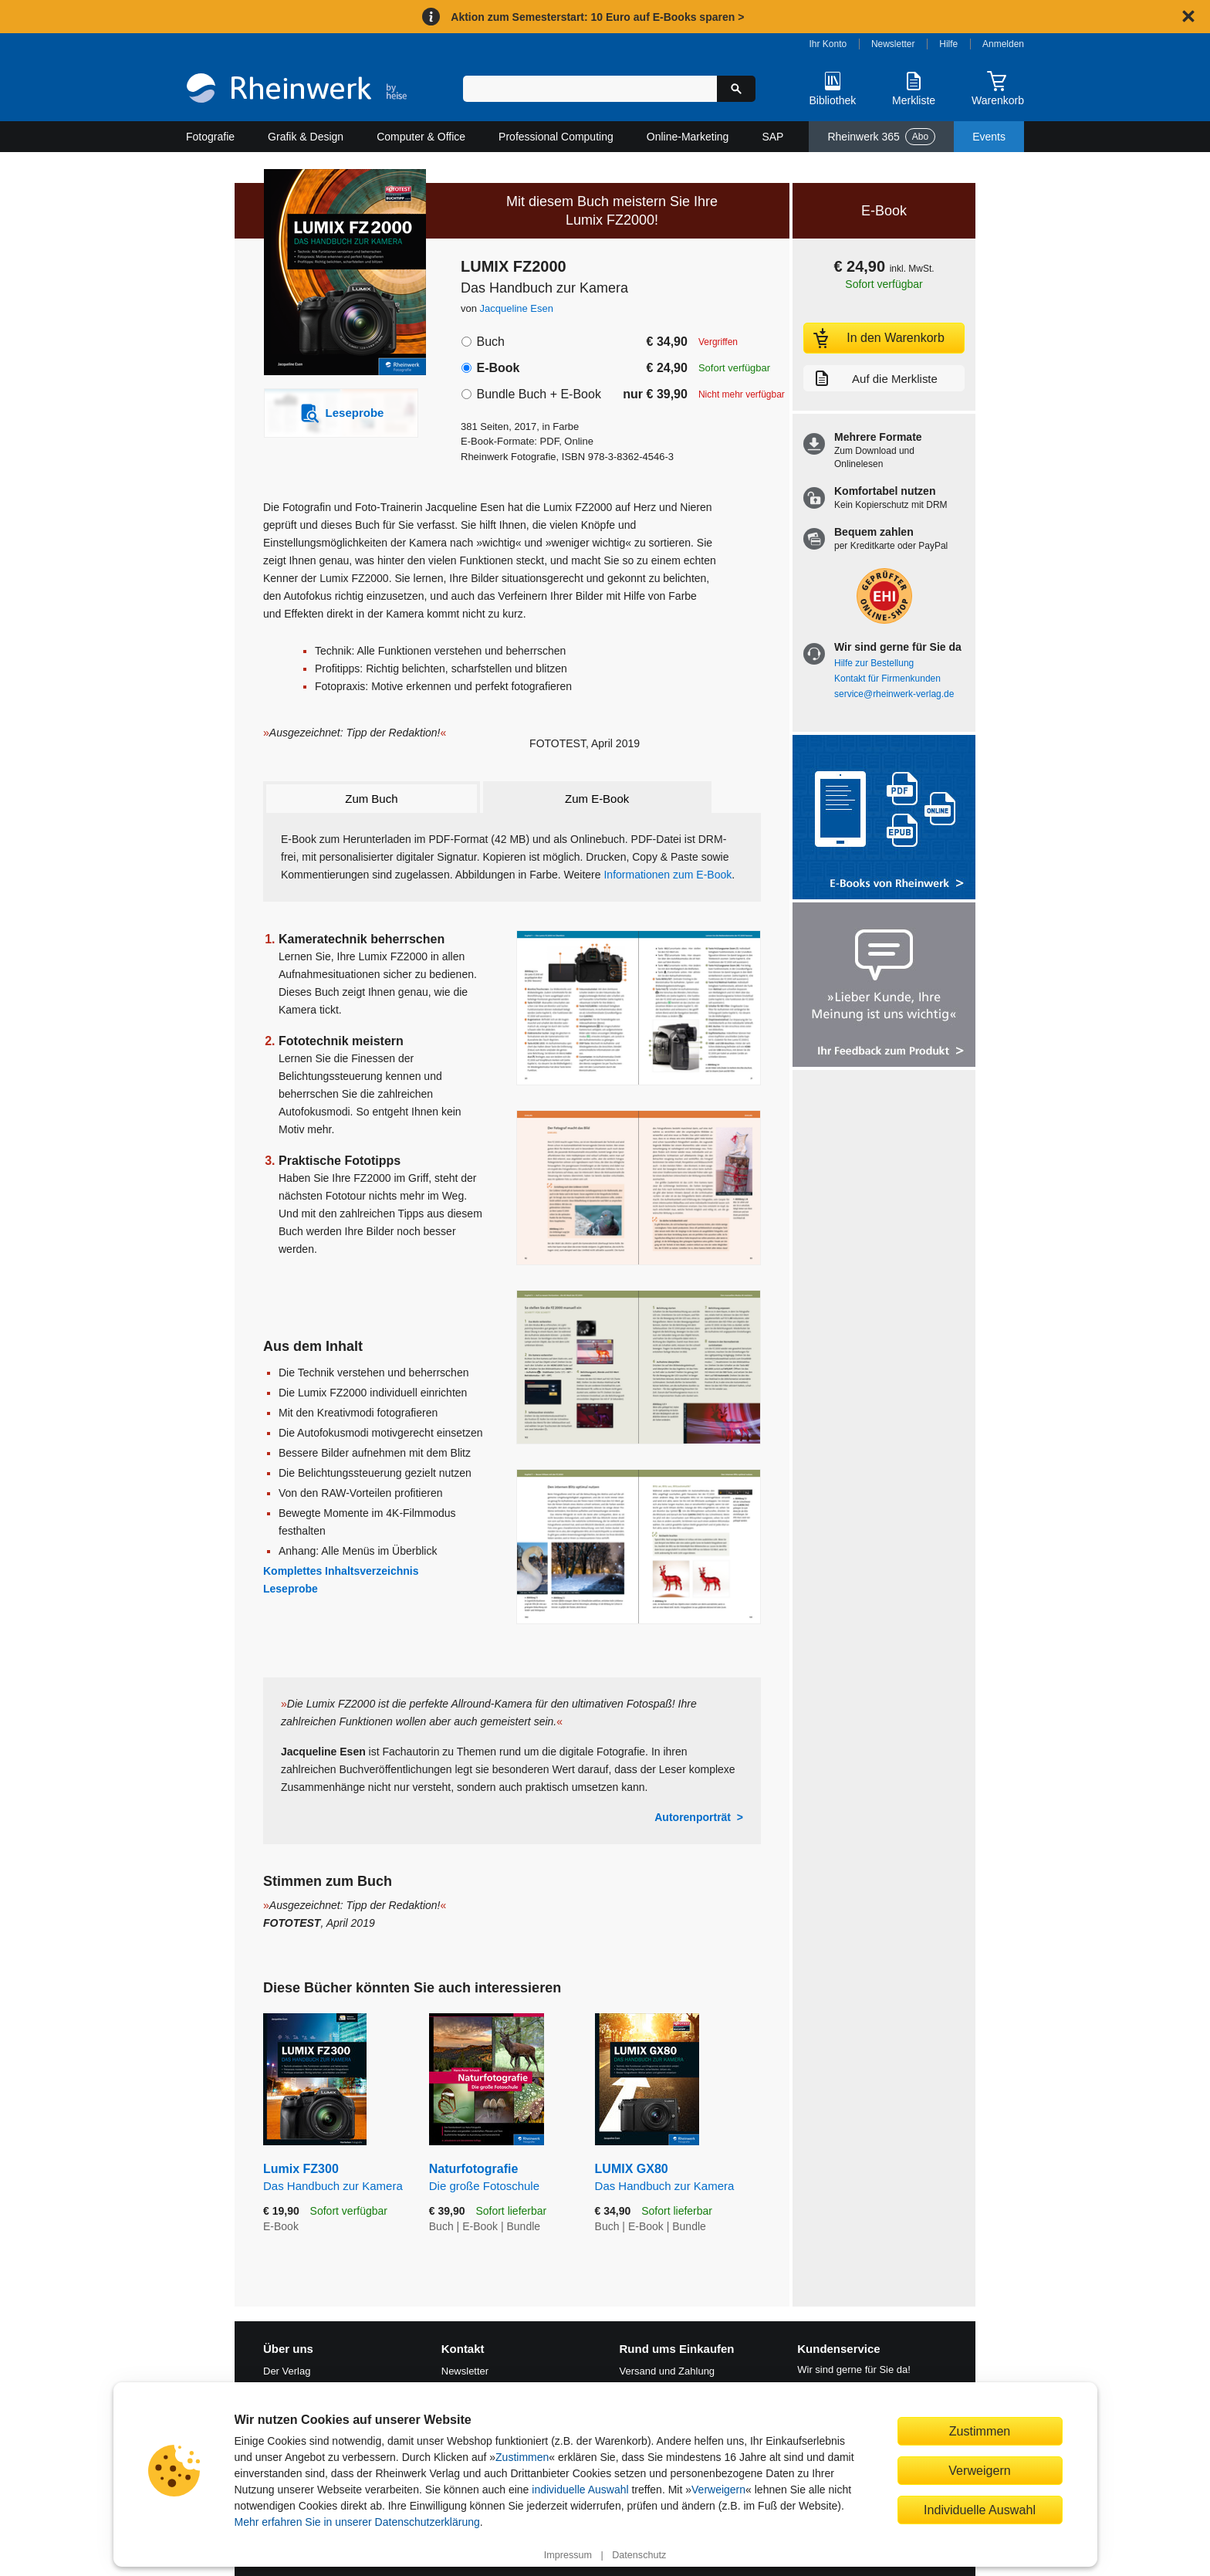 The height and width of the screenshot is (2576, 1210). I want to click on Lumix FZ300, so click(334, 2178).